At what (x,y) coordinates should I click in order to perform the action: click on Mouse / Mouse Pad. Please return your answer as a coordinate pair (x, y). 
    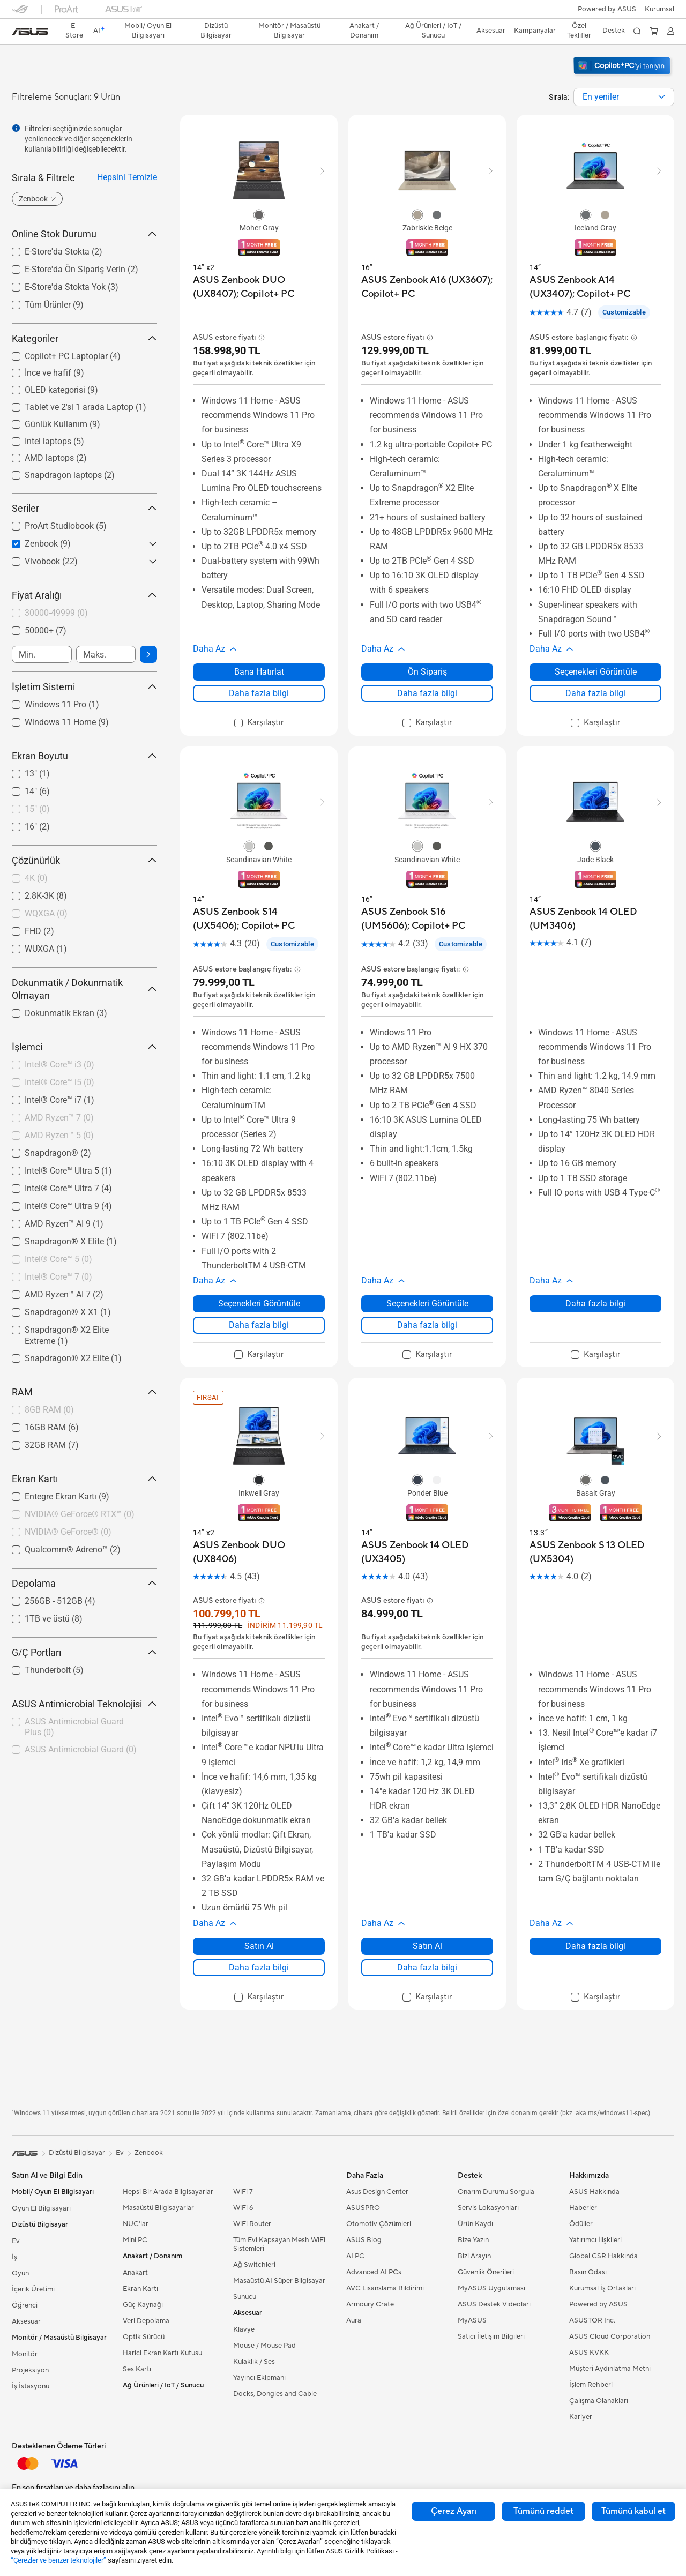
    Looking at the image, I should click on (264, 2345).